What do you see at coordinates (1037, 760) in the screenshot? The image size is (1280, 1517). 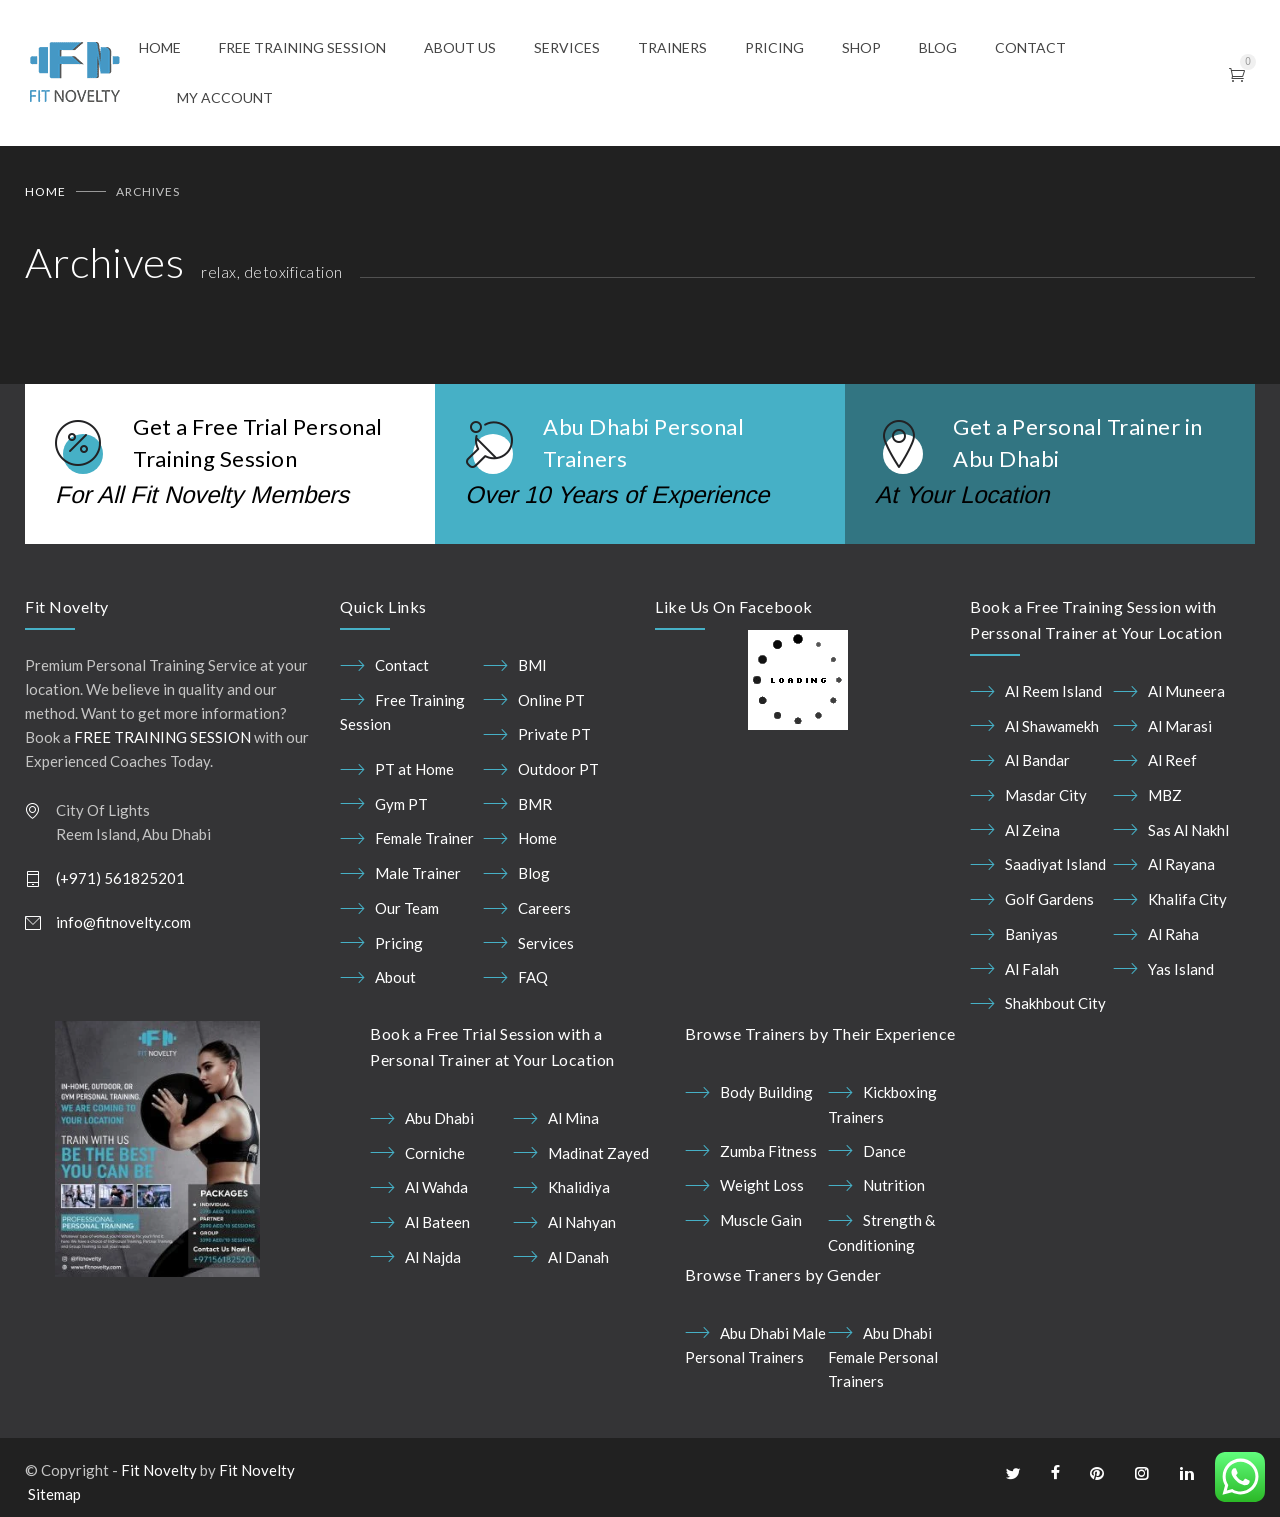 I see `Al Bandar` at bounding box center [1037, 760].